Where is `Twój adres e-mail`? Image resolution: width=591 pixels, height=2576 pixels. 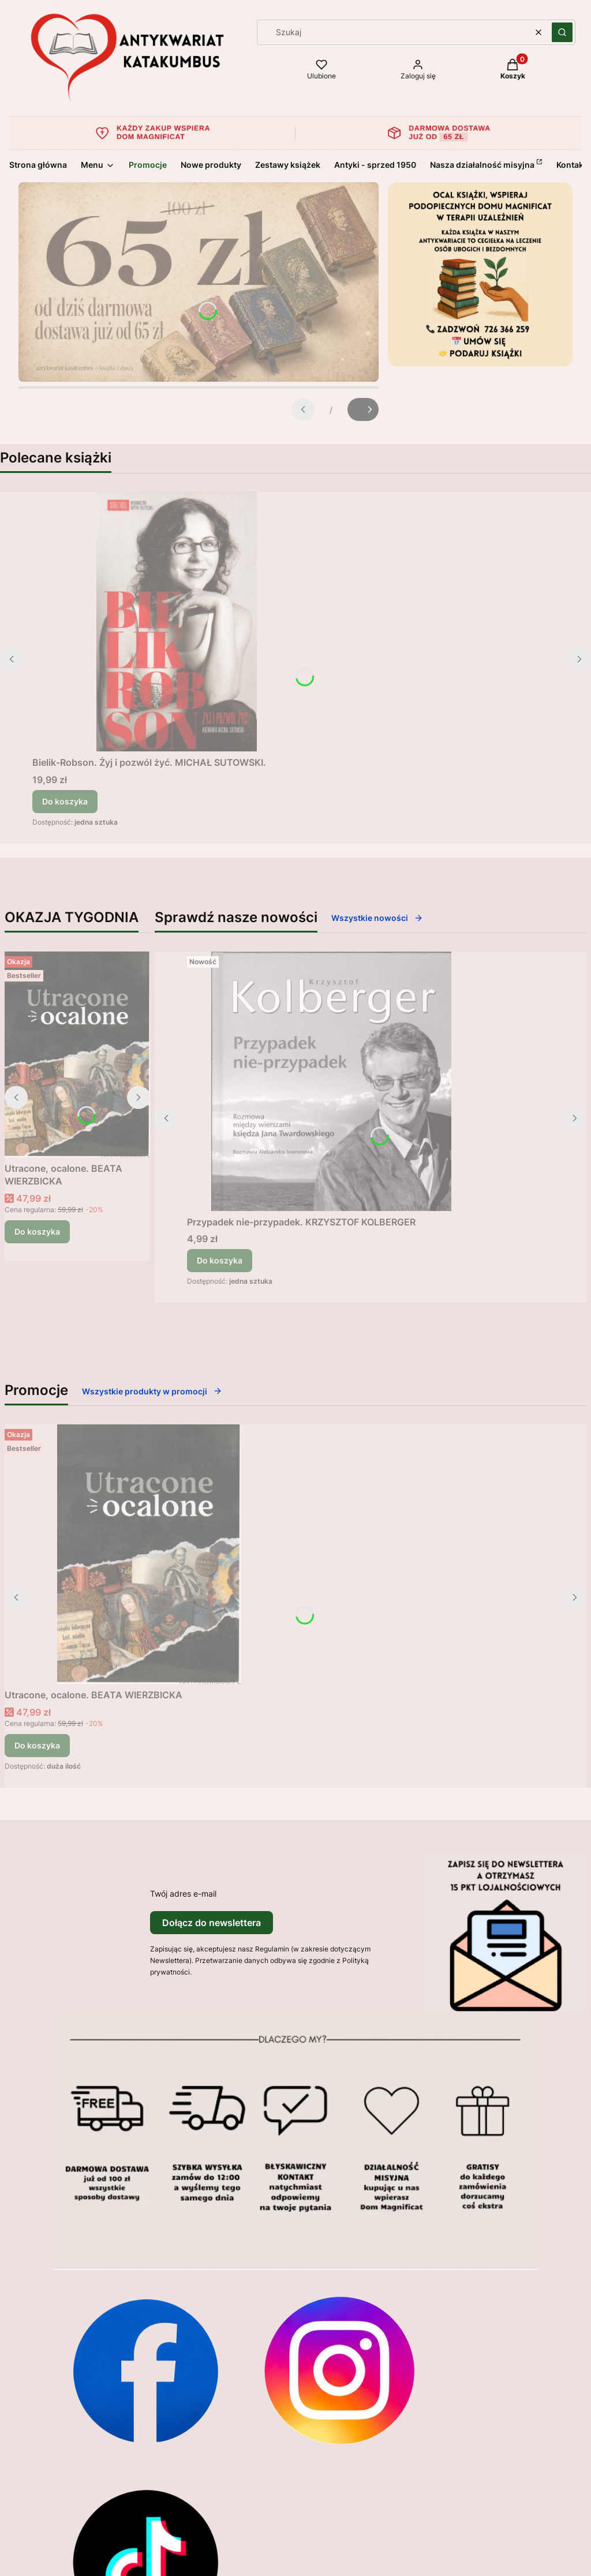 Twój adres e-mail is located at coordinates (183, 1893).